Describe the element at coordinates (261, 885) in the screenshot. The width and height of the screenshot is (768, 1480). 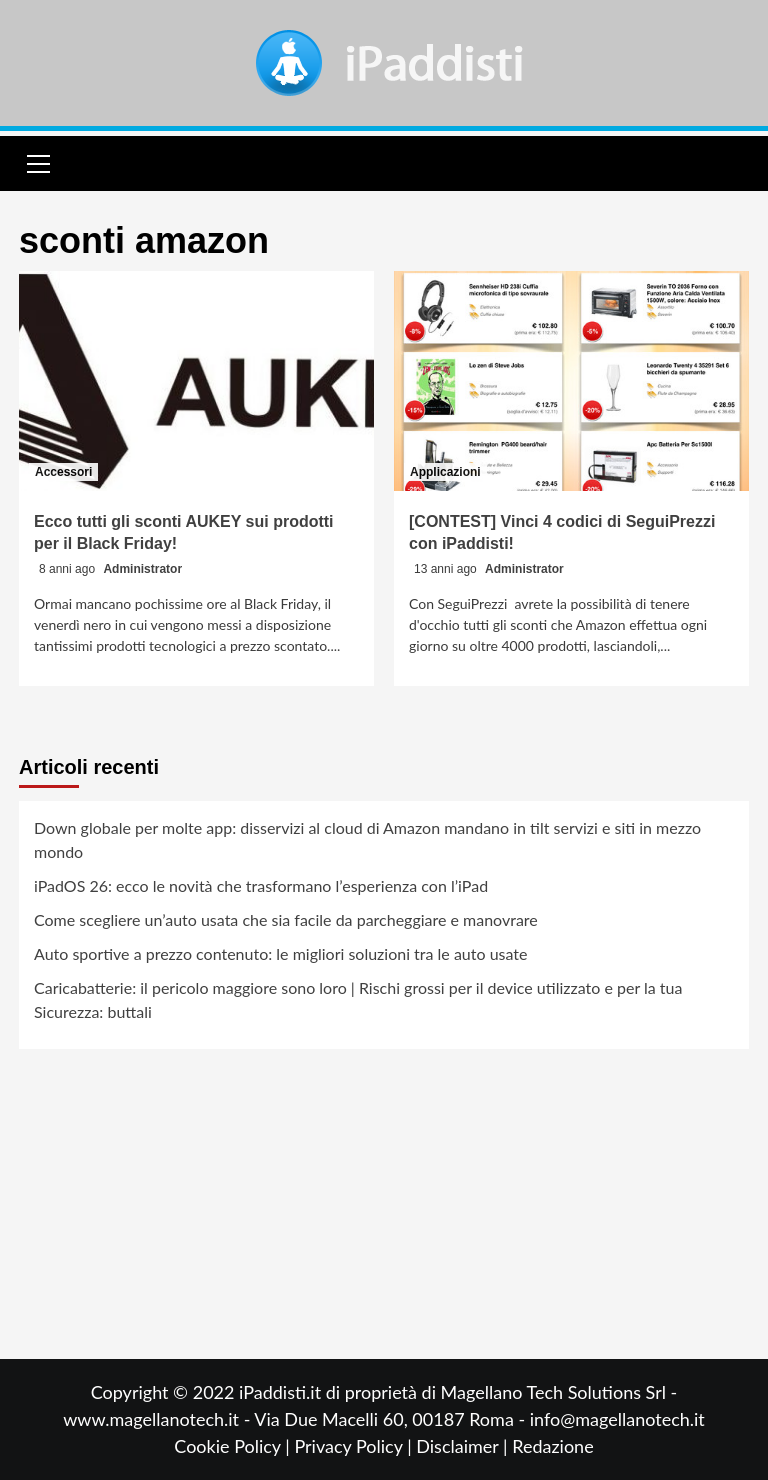
I see `iPadOS 26: ecco le novità che trasformano l’esperienza con l’iPad` at that location.